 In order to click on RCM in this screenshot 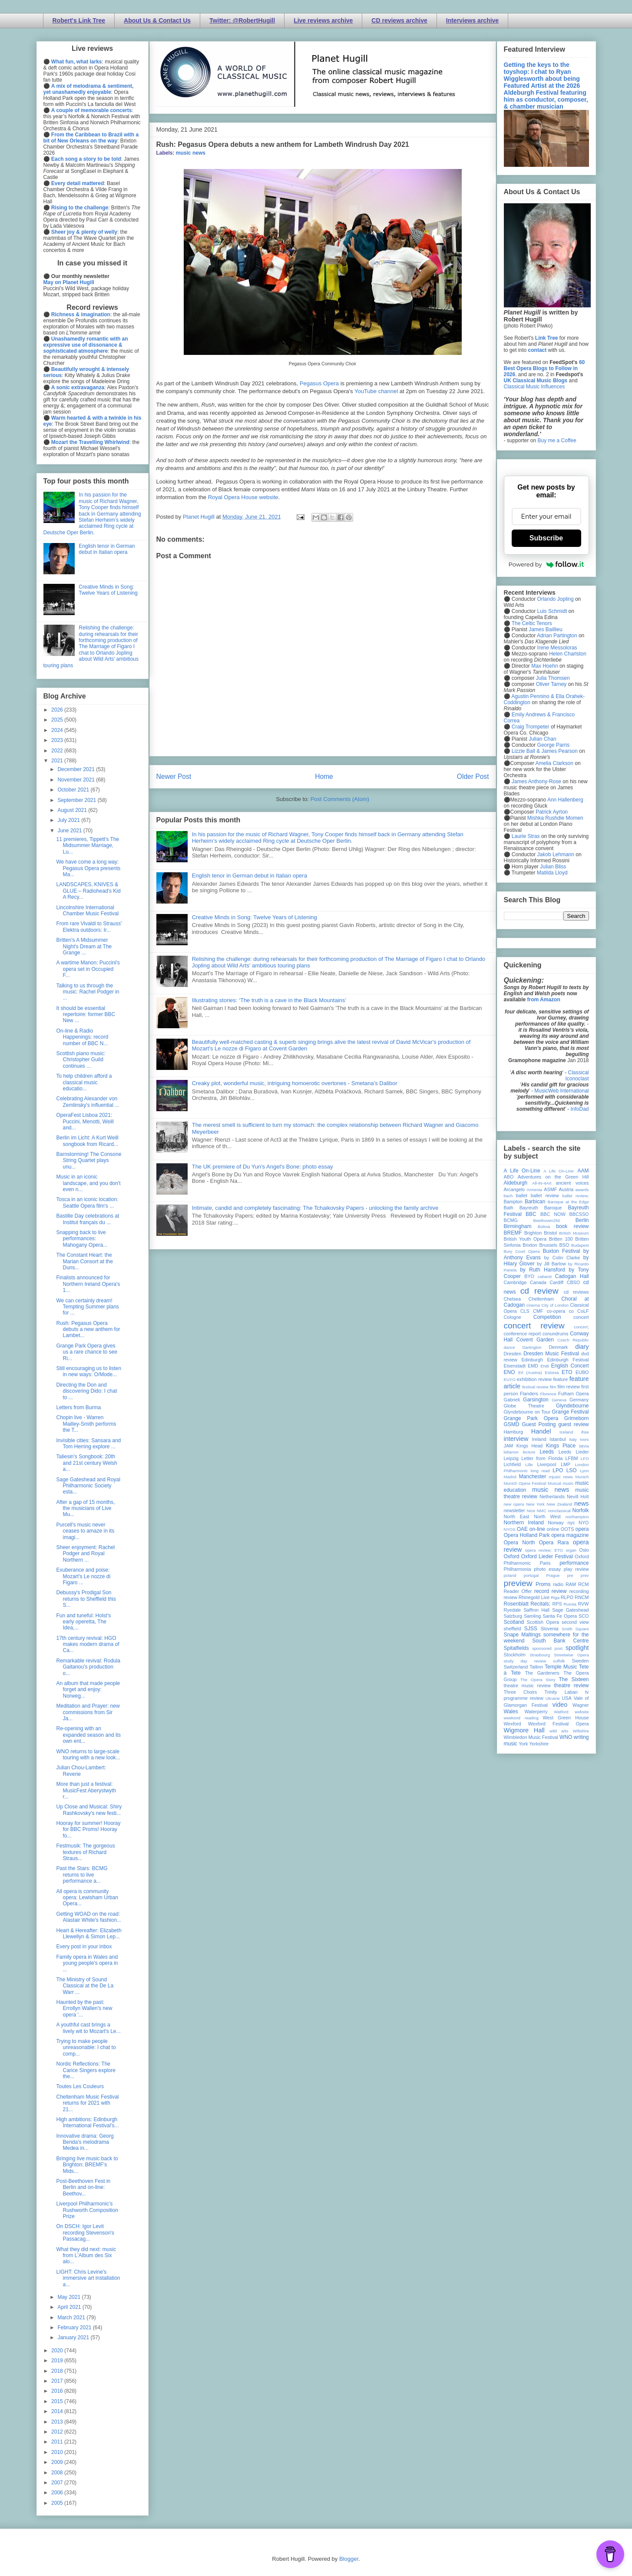, I will do `click(583, 1584)`.